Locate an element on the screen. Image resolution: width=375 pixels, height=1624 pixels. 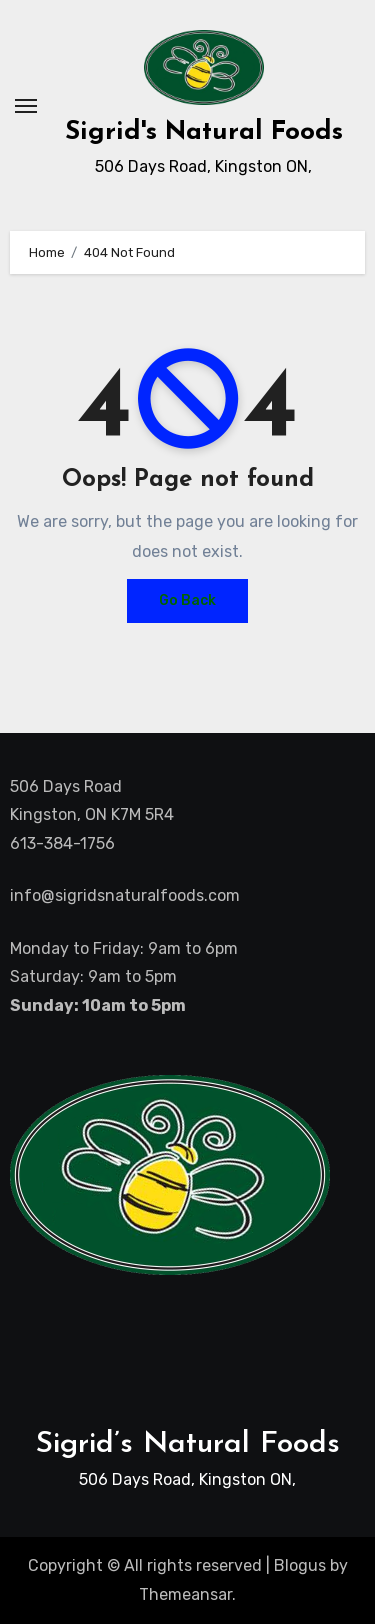
Sigrid’s Natural Foods is located at coordinates (188, 1444).